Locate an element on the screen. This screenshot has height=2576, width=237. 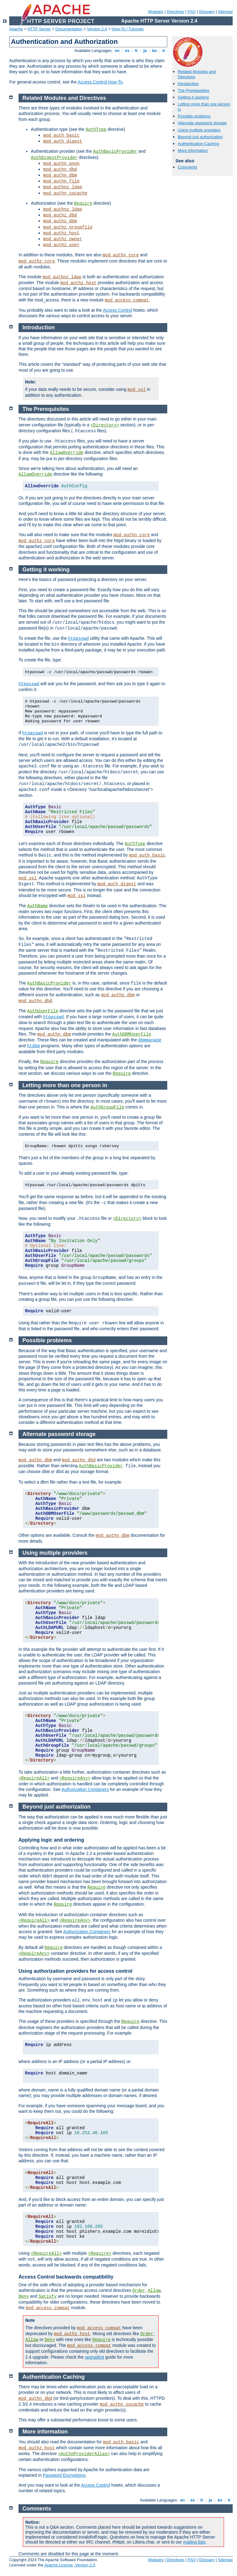
mod_ssl is located at coordinates (136, 389).